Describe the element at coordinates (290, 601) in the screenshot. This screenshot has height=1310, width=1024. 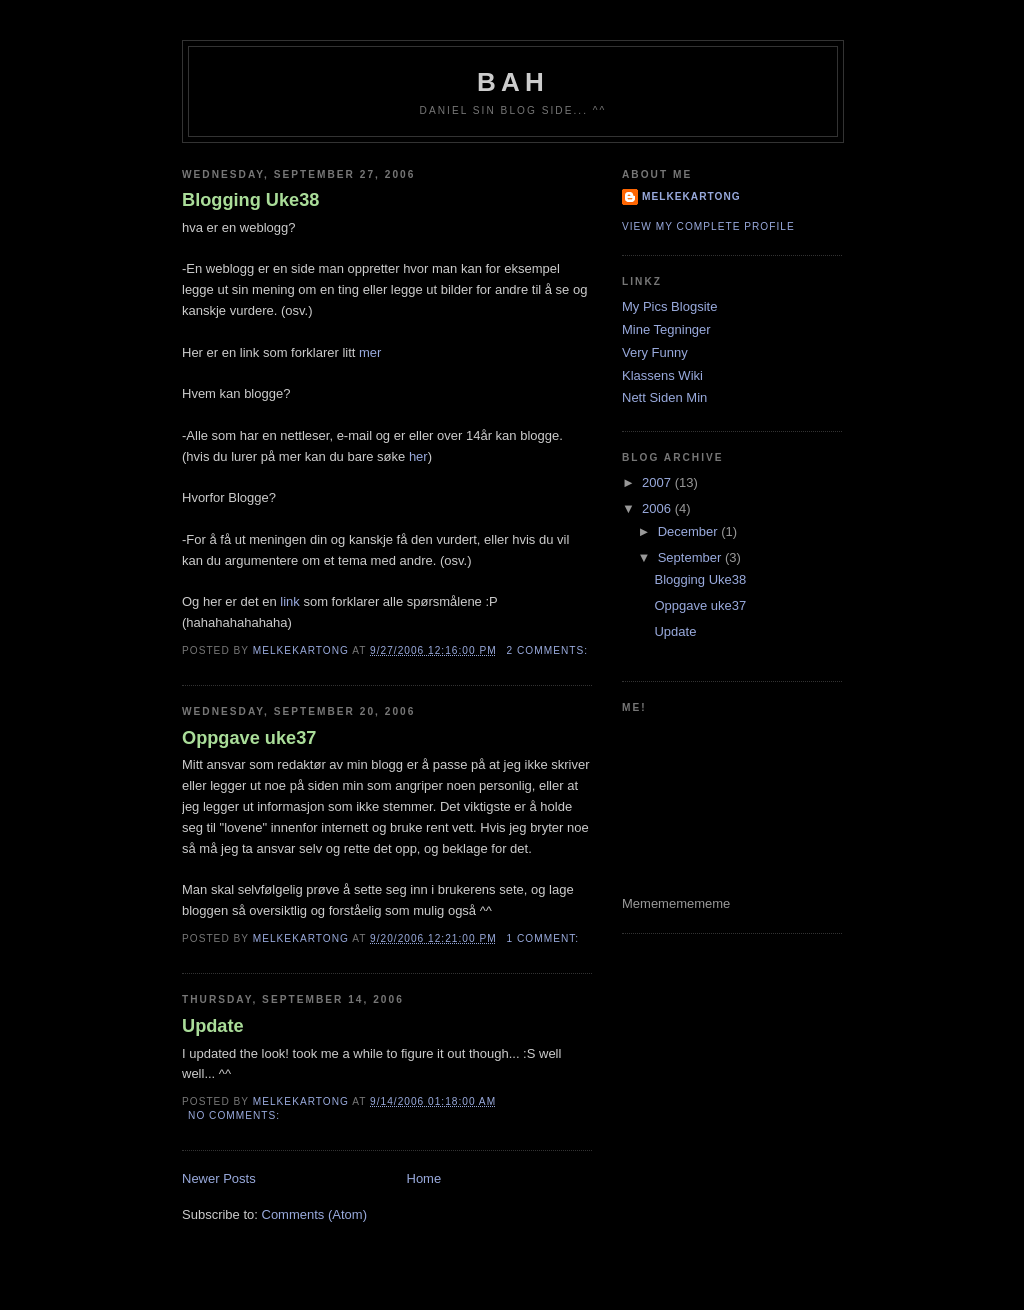
I see `link` at that location.